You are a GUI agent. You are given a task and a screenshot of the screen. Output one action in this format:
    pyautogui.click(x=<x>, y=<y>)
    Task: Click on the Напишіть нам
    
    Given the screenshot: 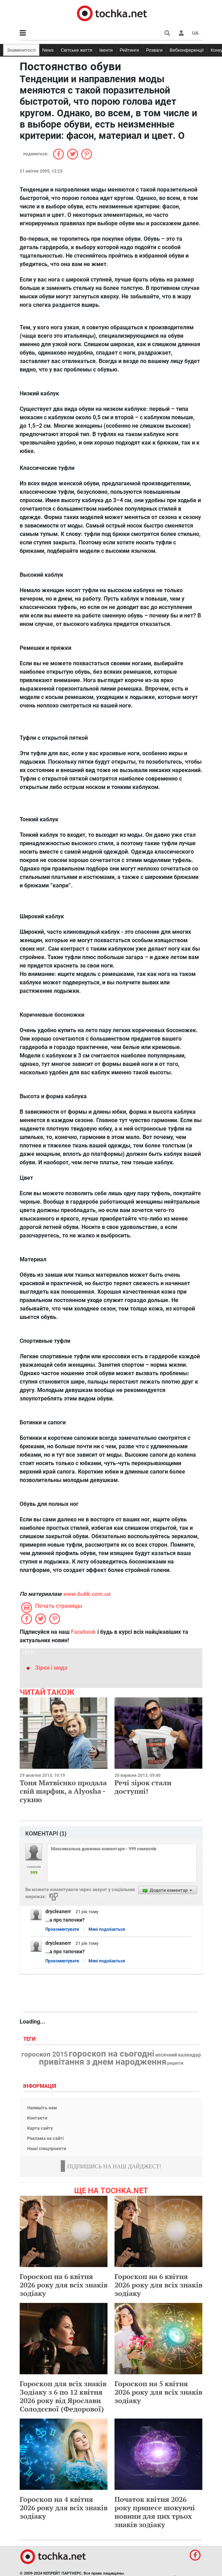 What is the action you would take?
    pyautogui.click(x=42, y=2107)
    